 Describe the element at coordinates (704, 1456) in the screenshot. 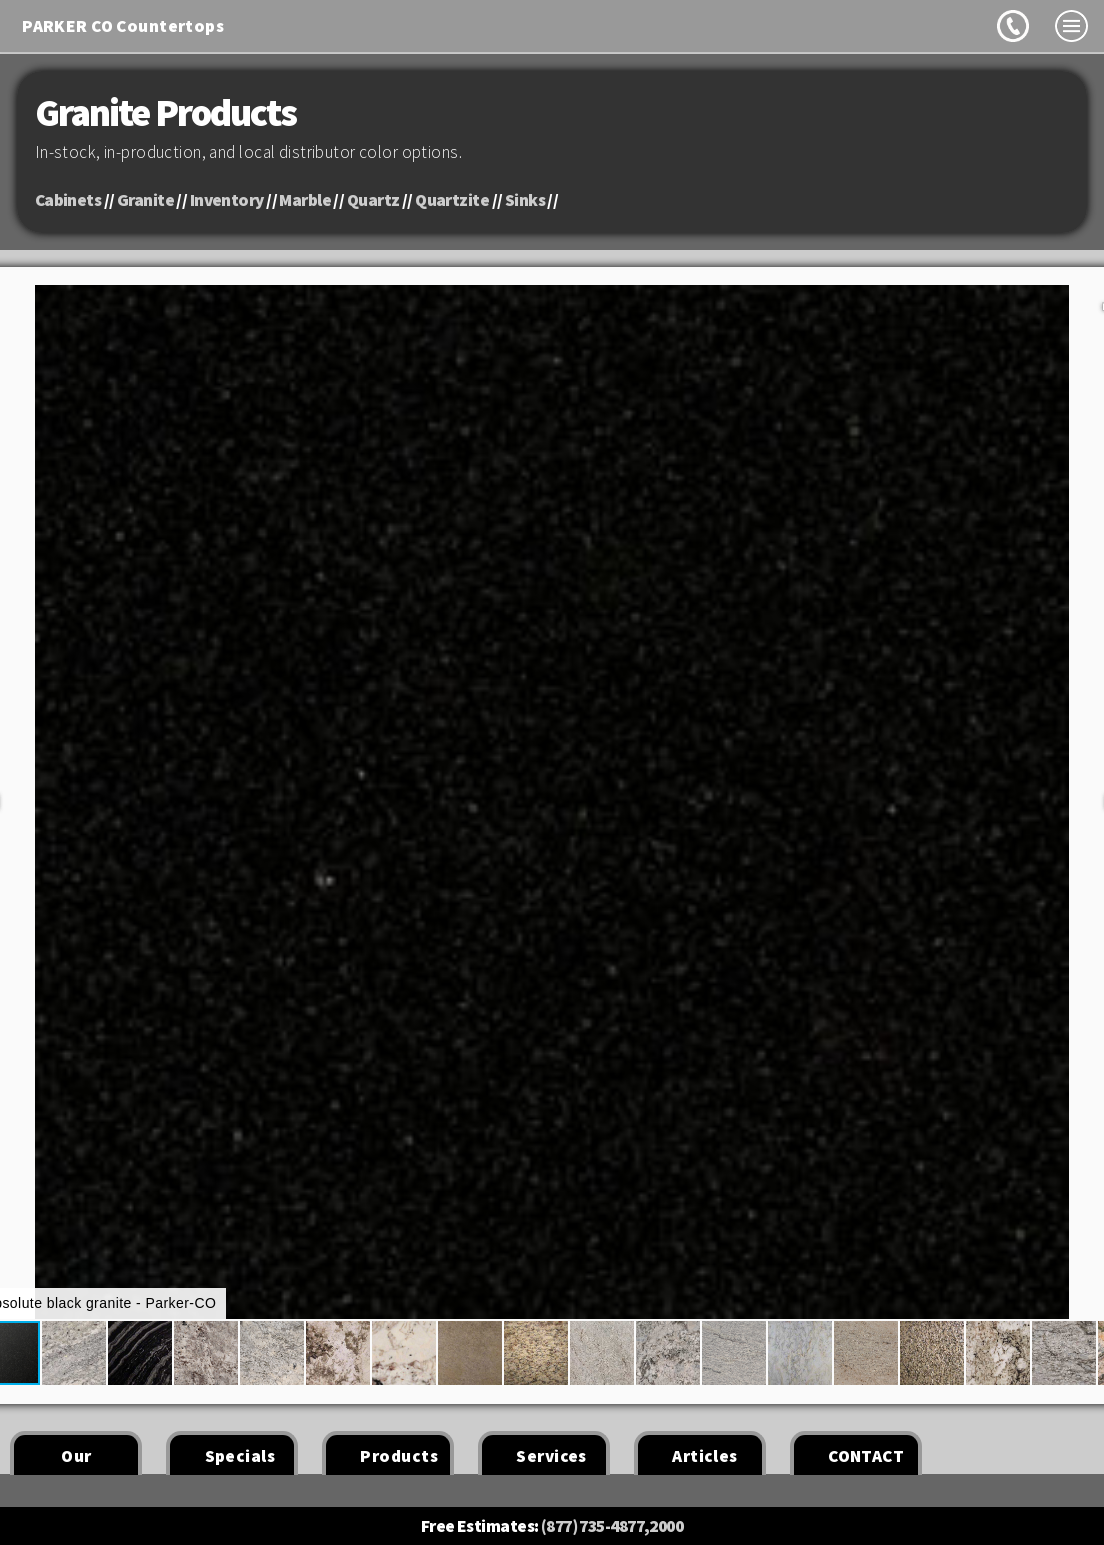

I see `Articles` at that location.